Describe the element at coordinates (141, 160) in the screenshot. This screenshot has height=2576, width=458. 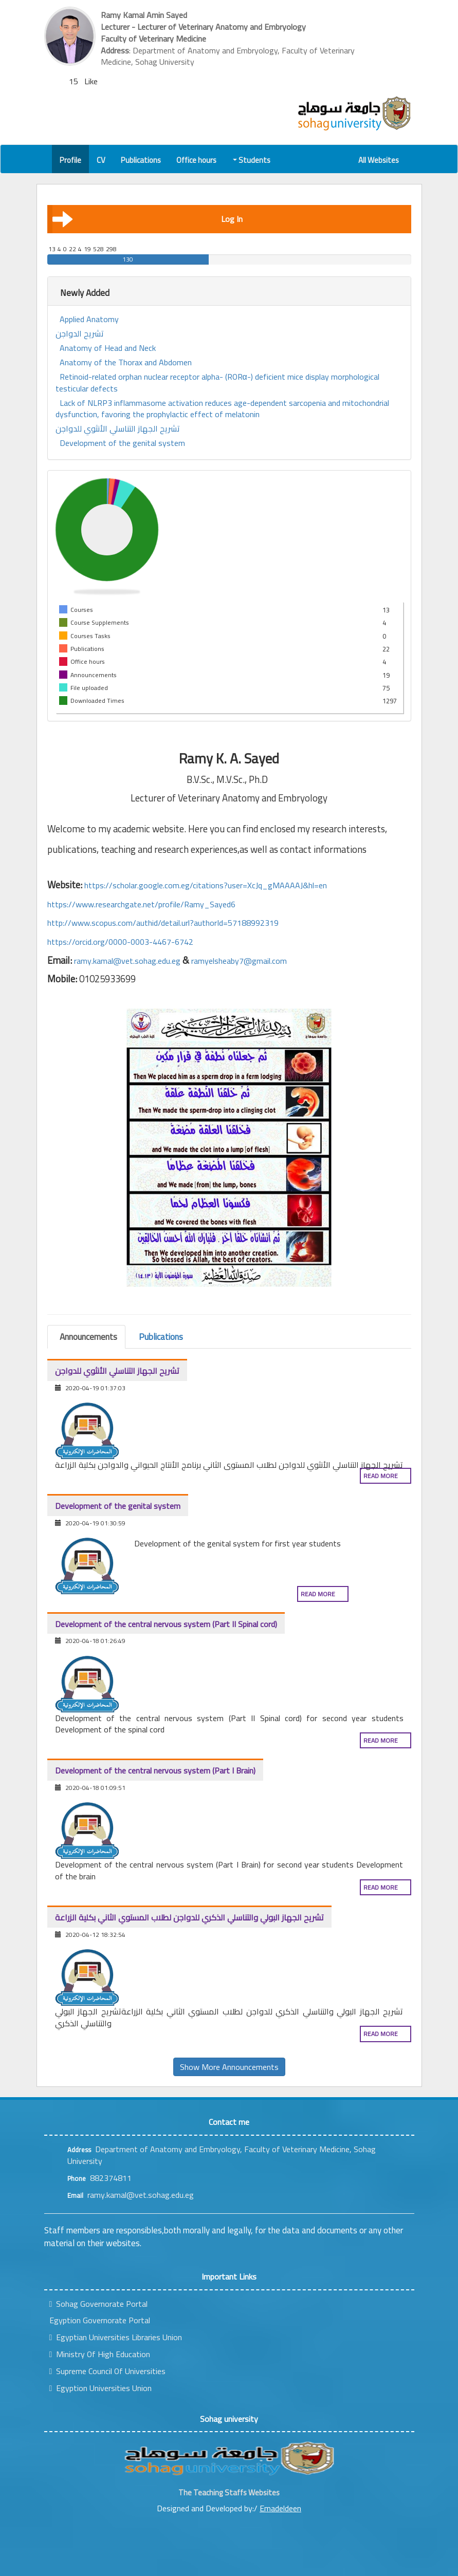
I see `Publications` at that location.